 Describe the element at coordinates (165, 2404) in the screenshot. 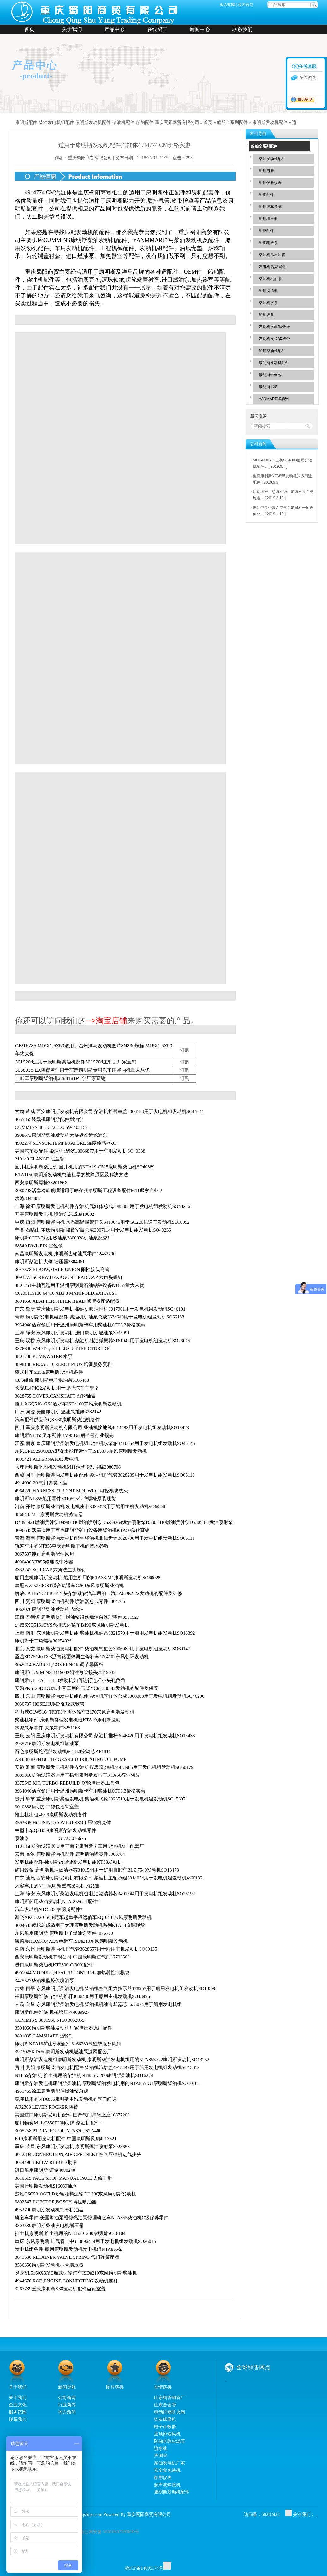

I see `山东合金管` at that location.